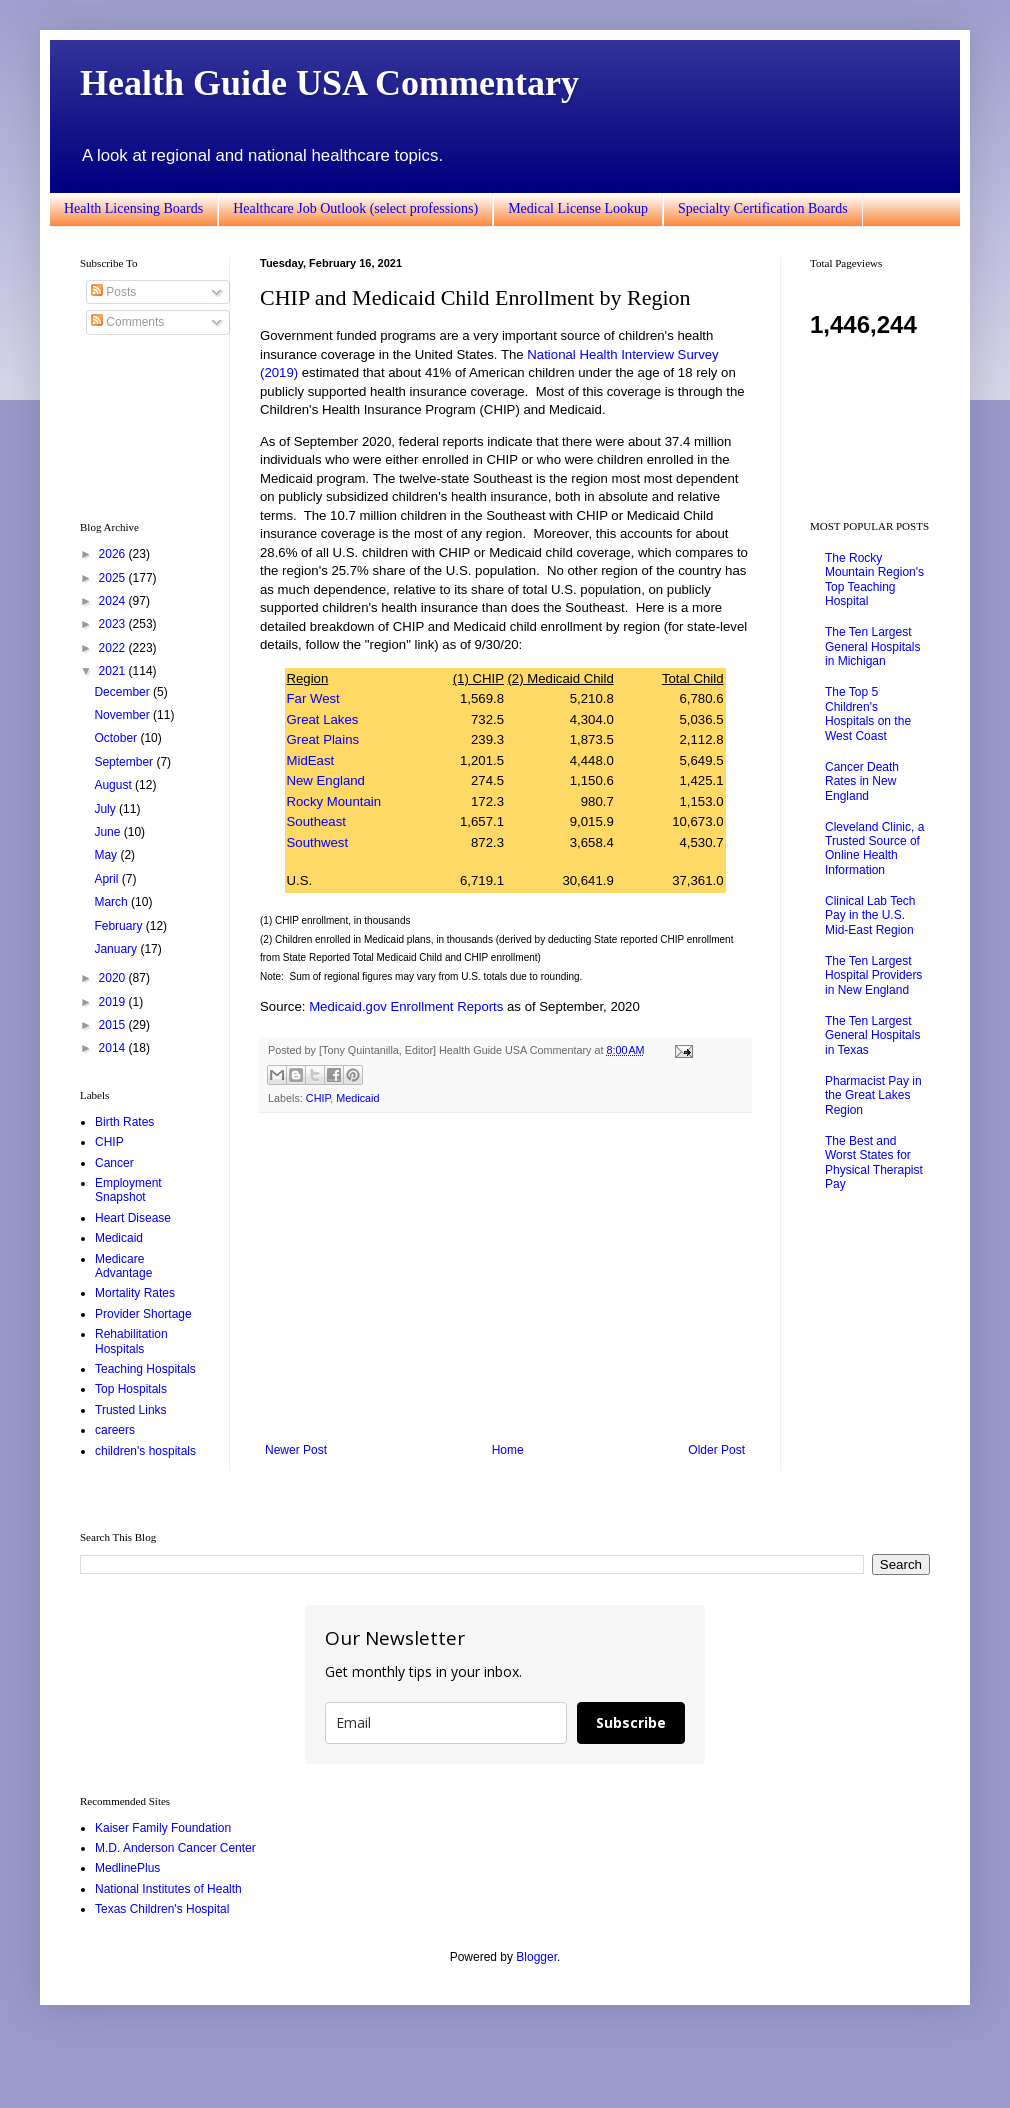 The height and width of the screenshot is (2108, 1010). I want to click on October, so click(117, 738).